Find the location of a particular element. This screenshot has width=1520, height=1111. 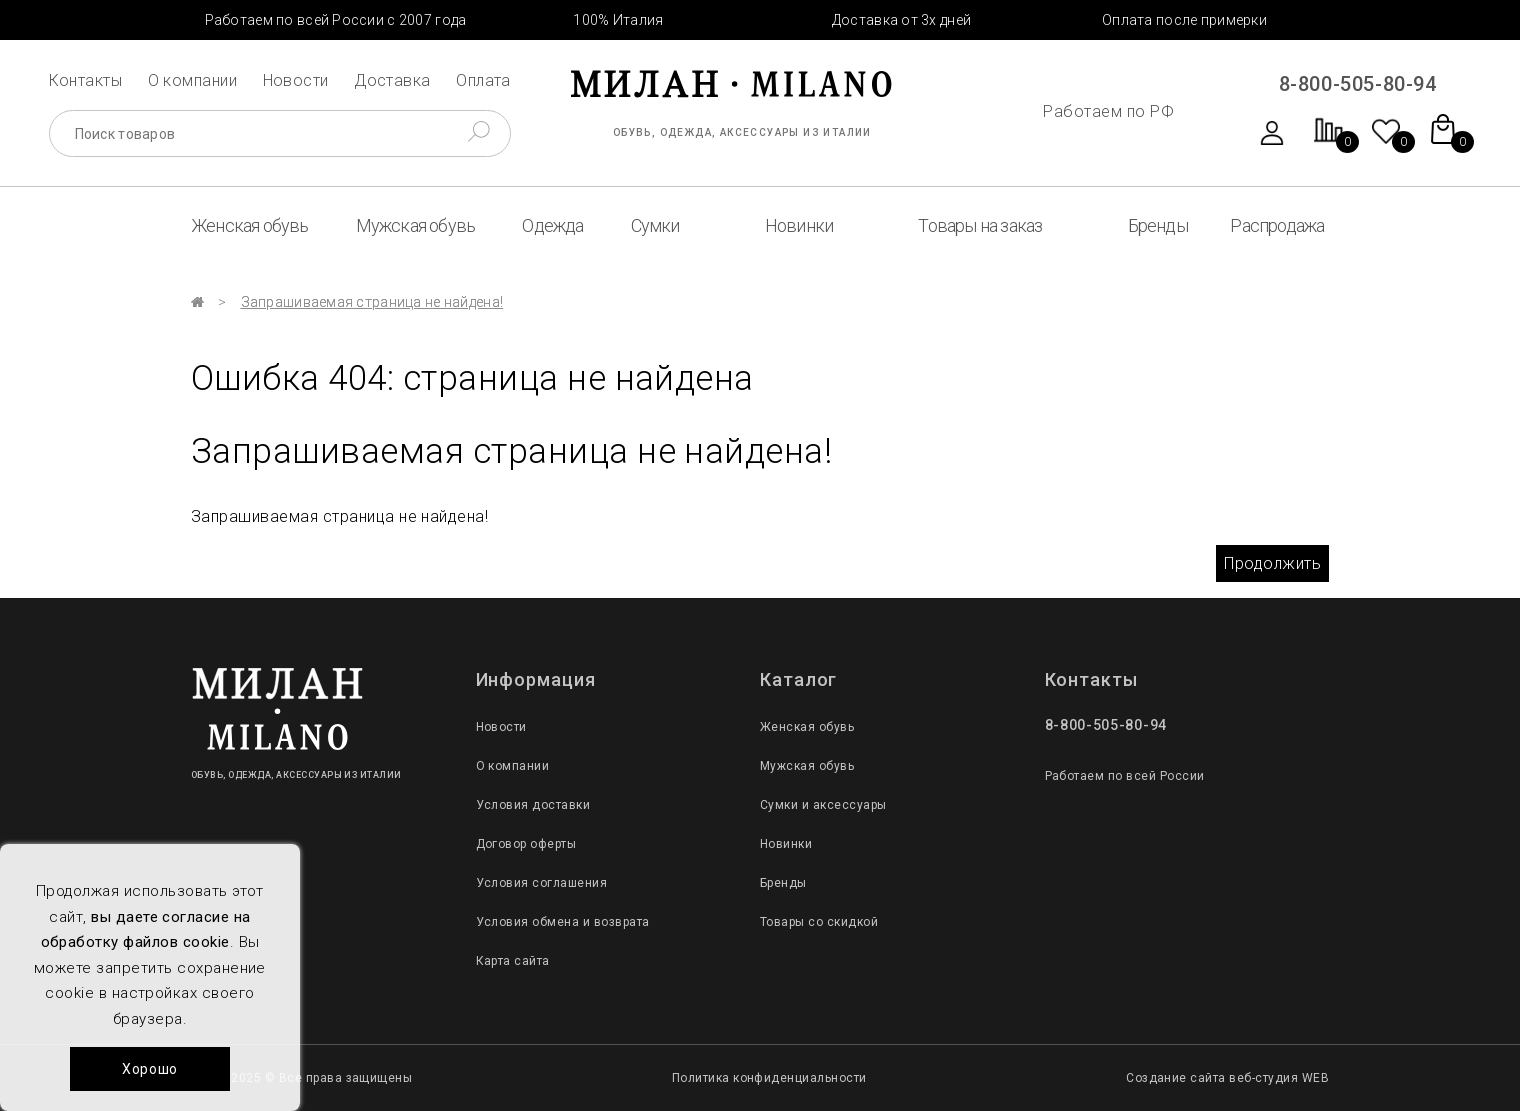

Мужская обувь is located at coordinates (416, 225).